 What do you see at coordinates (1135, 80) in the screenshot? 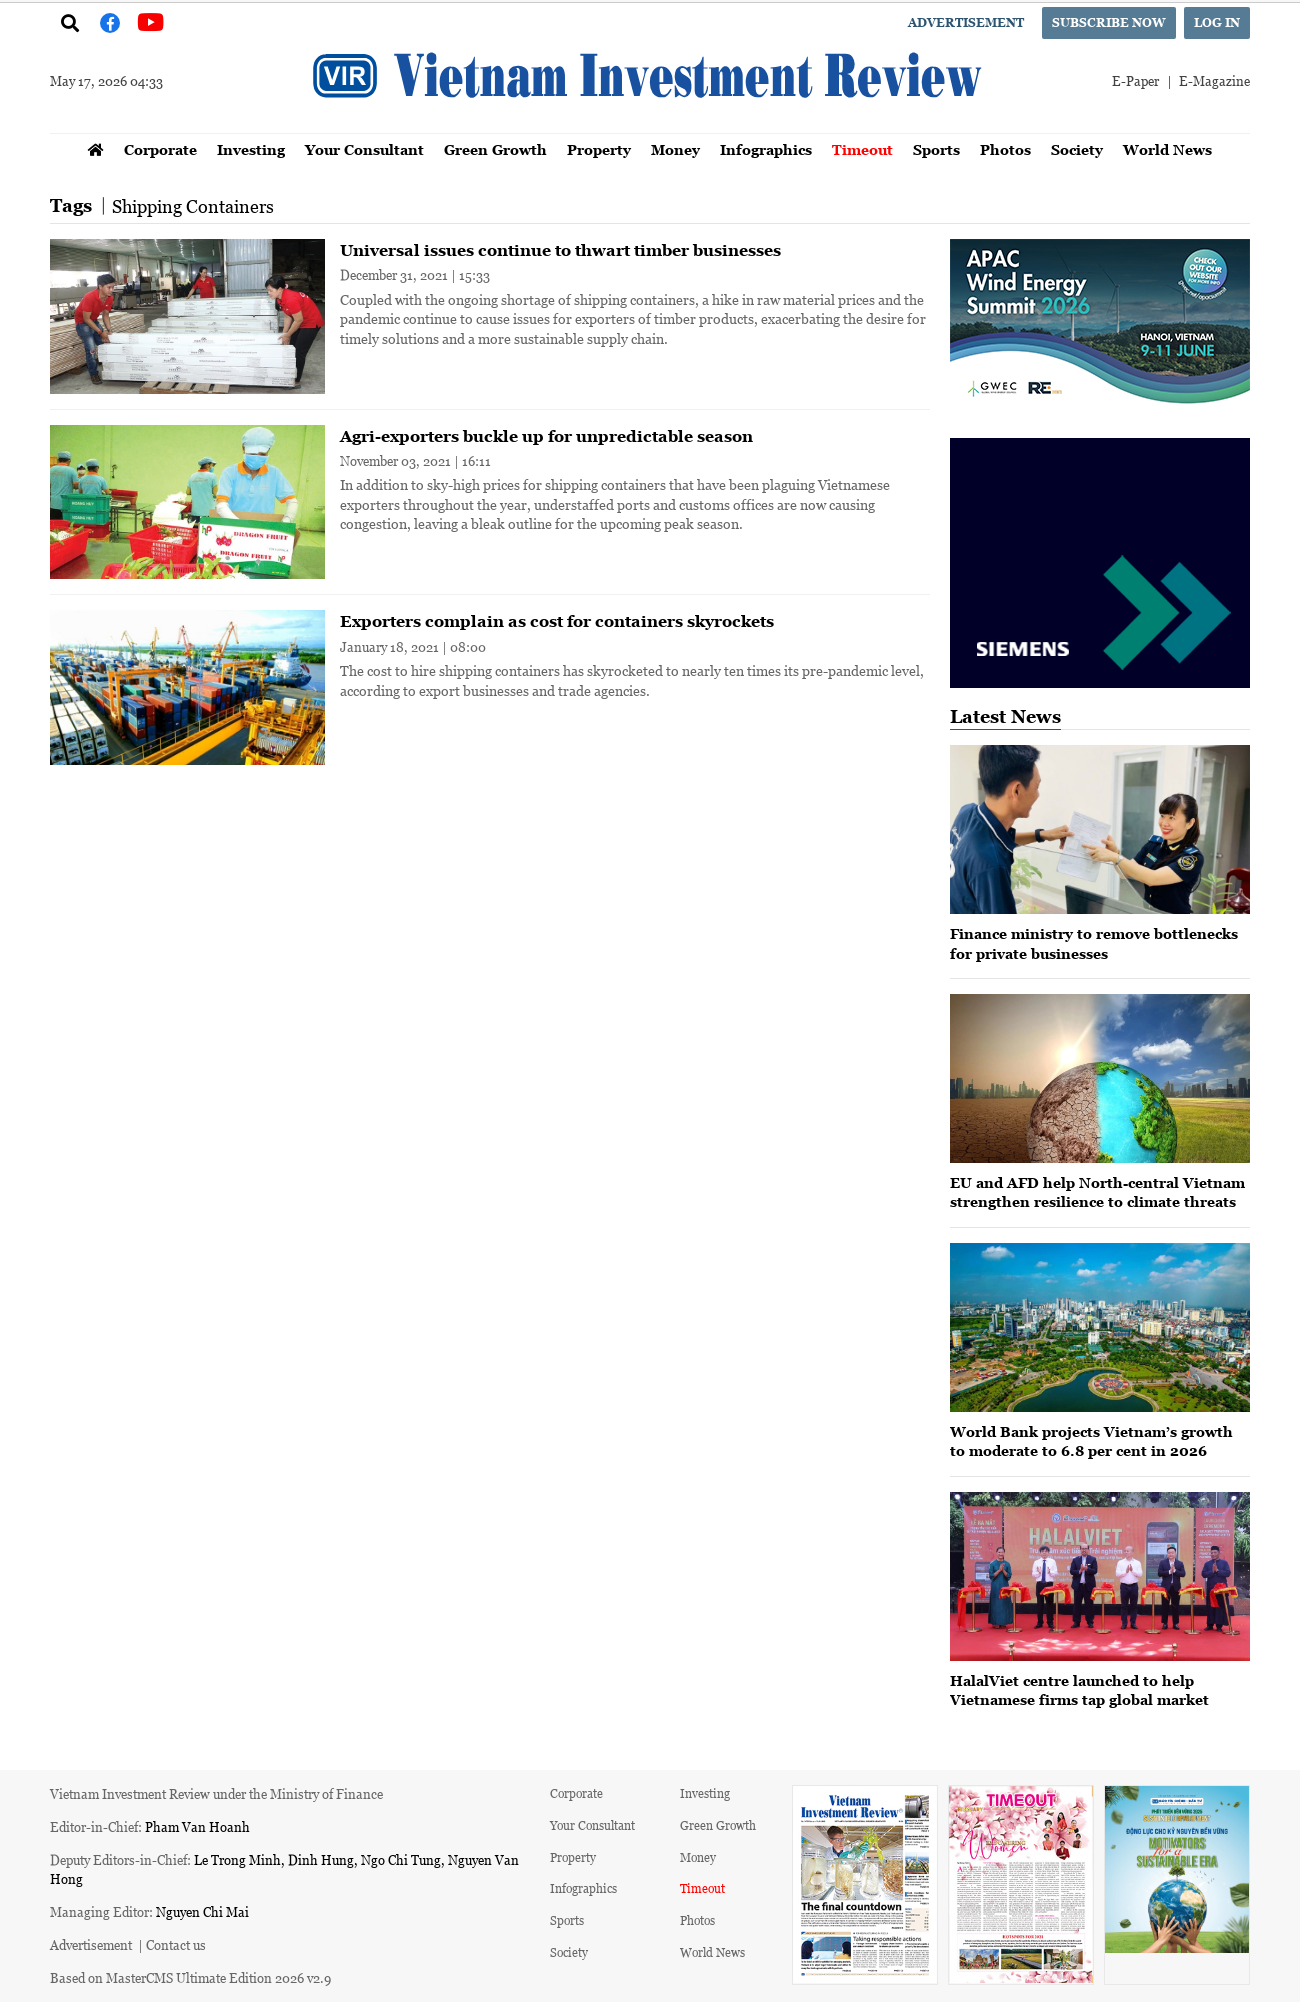
I see `E-Paper` at bounding box center [1135, 80].